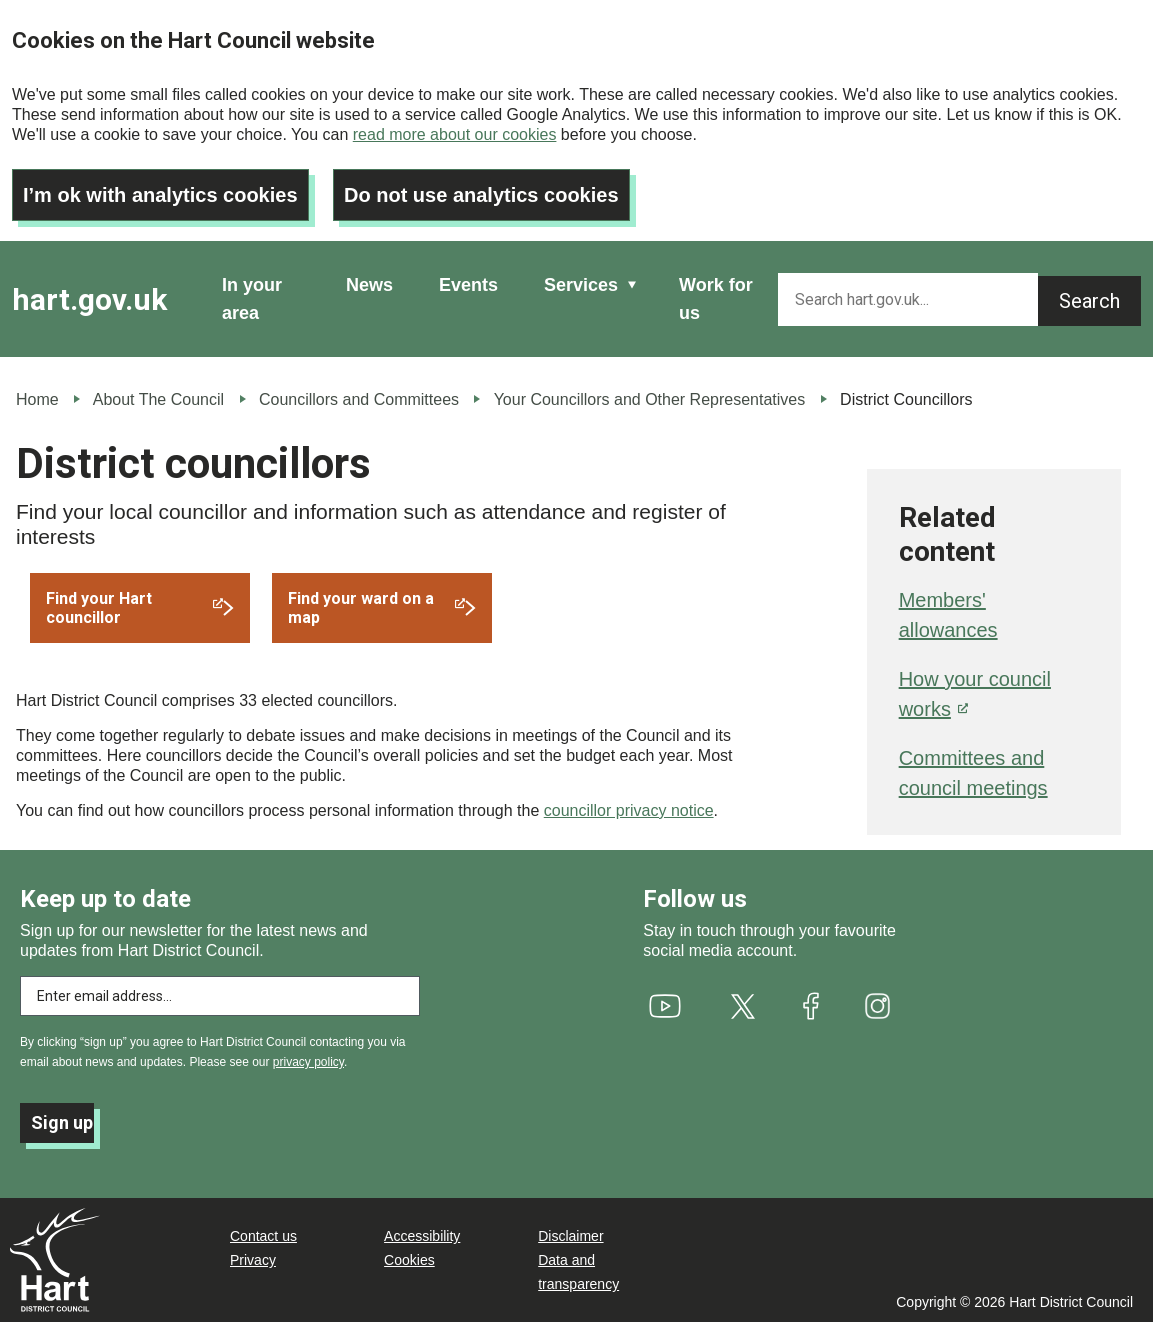 Image resolution: width=1153 pixels, height=1322 pixels. Describe the element at coordinates (160, 195) in the screenshot. I see `I’m ok with analytics cookies` at that location.